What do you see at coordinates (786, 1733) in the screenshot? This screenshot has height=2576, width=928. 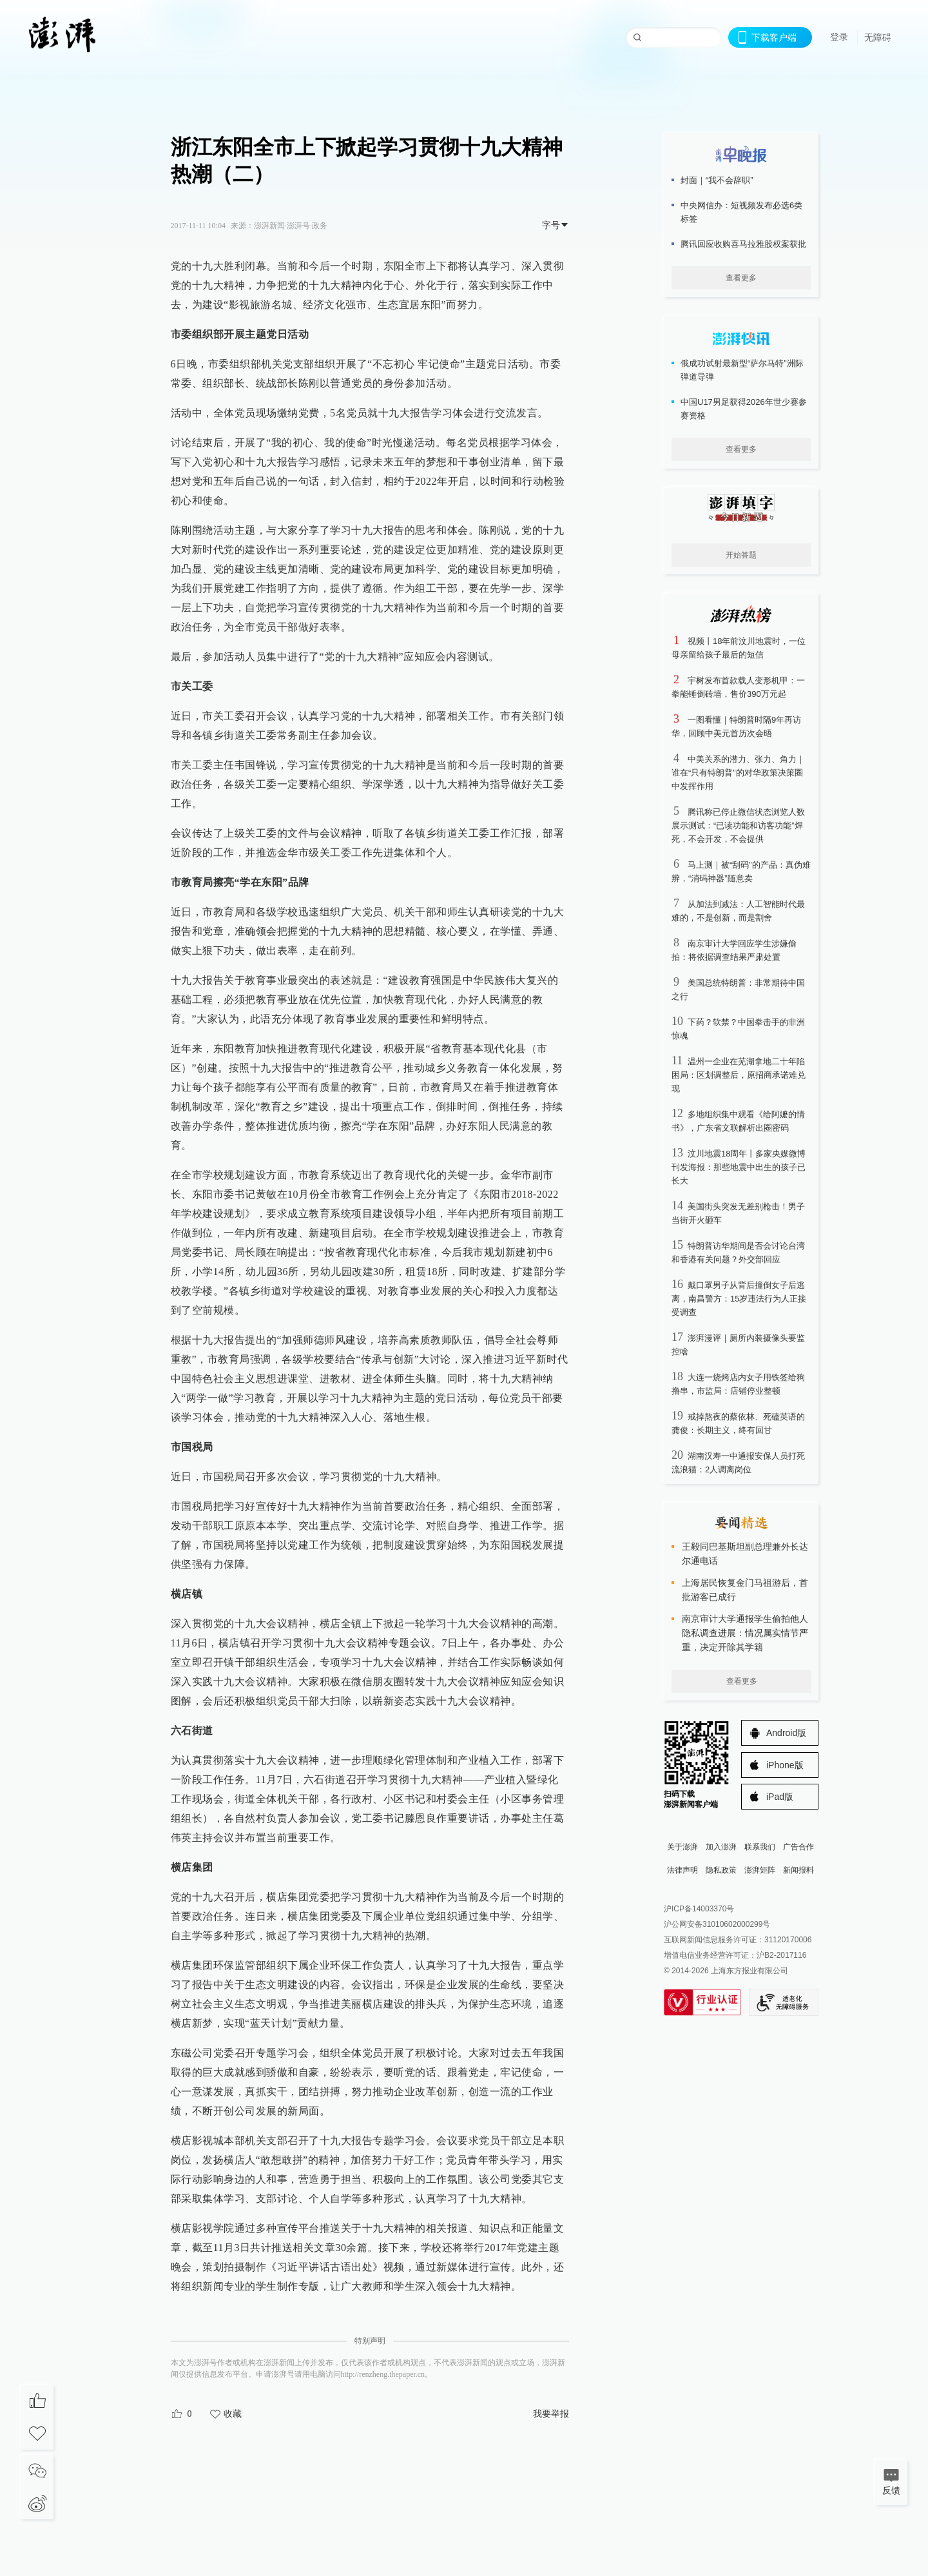 I see `Android版` at bounding box center [786, 1733].